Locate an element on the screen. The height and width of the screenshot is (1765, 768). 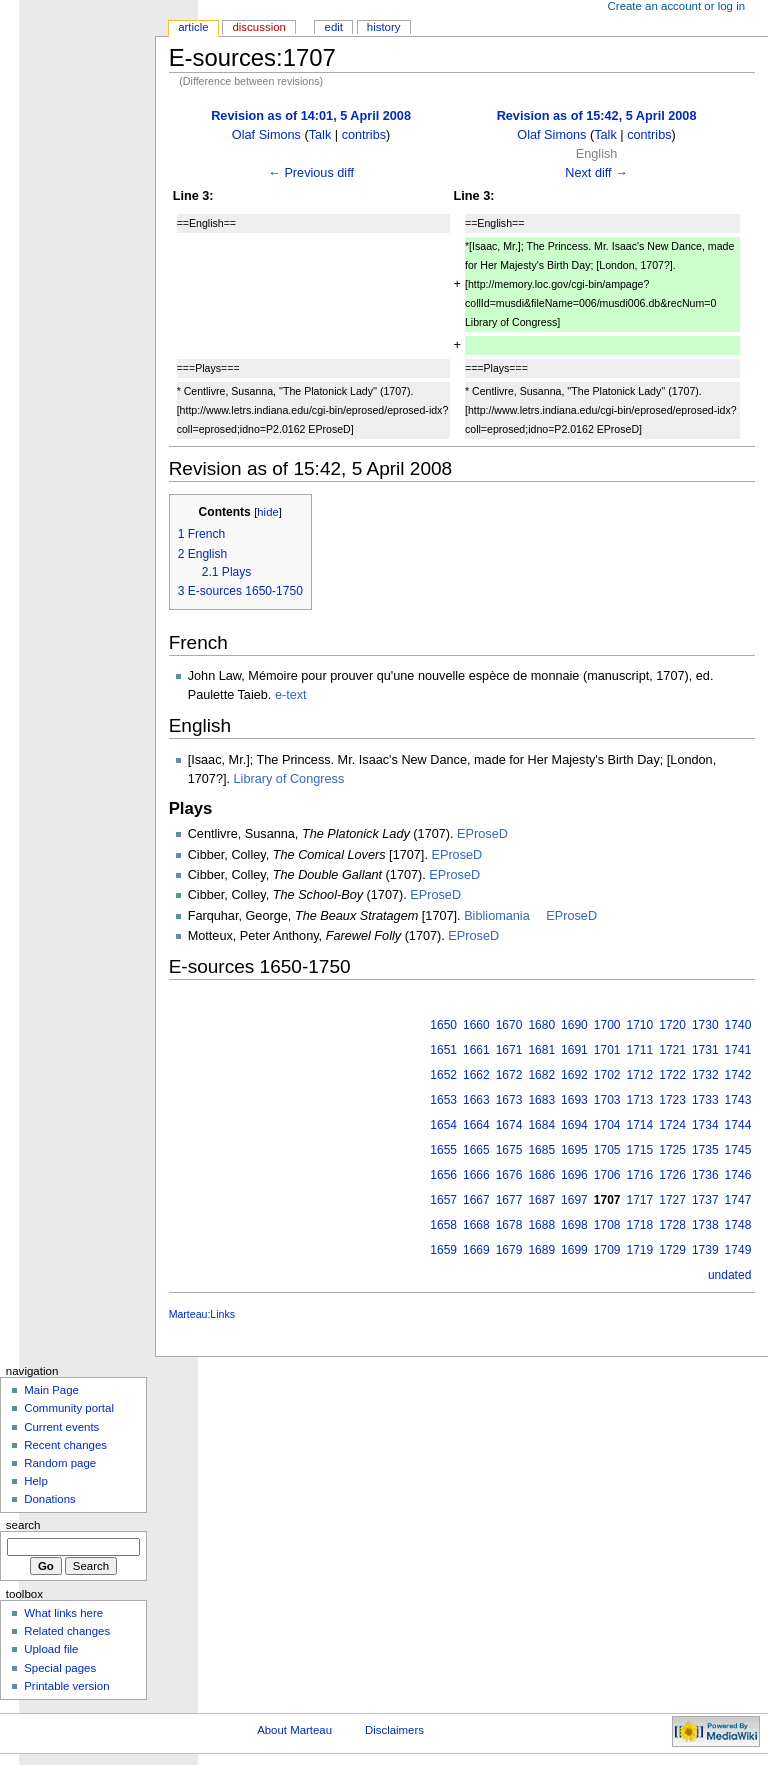
1701 is located at coordinates (607, 1050).